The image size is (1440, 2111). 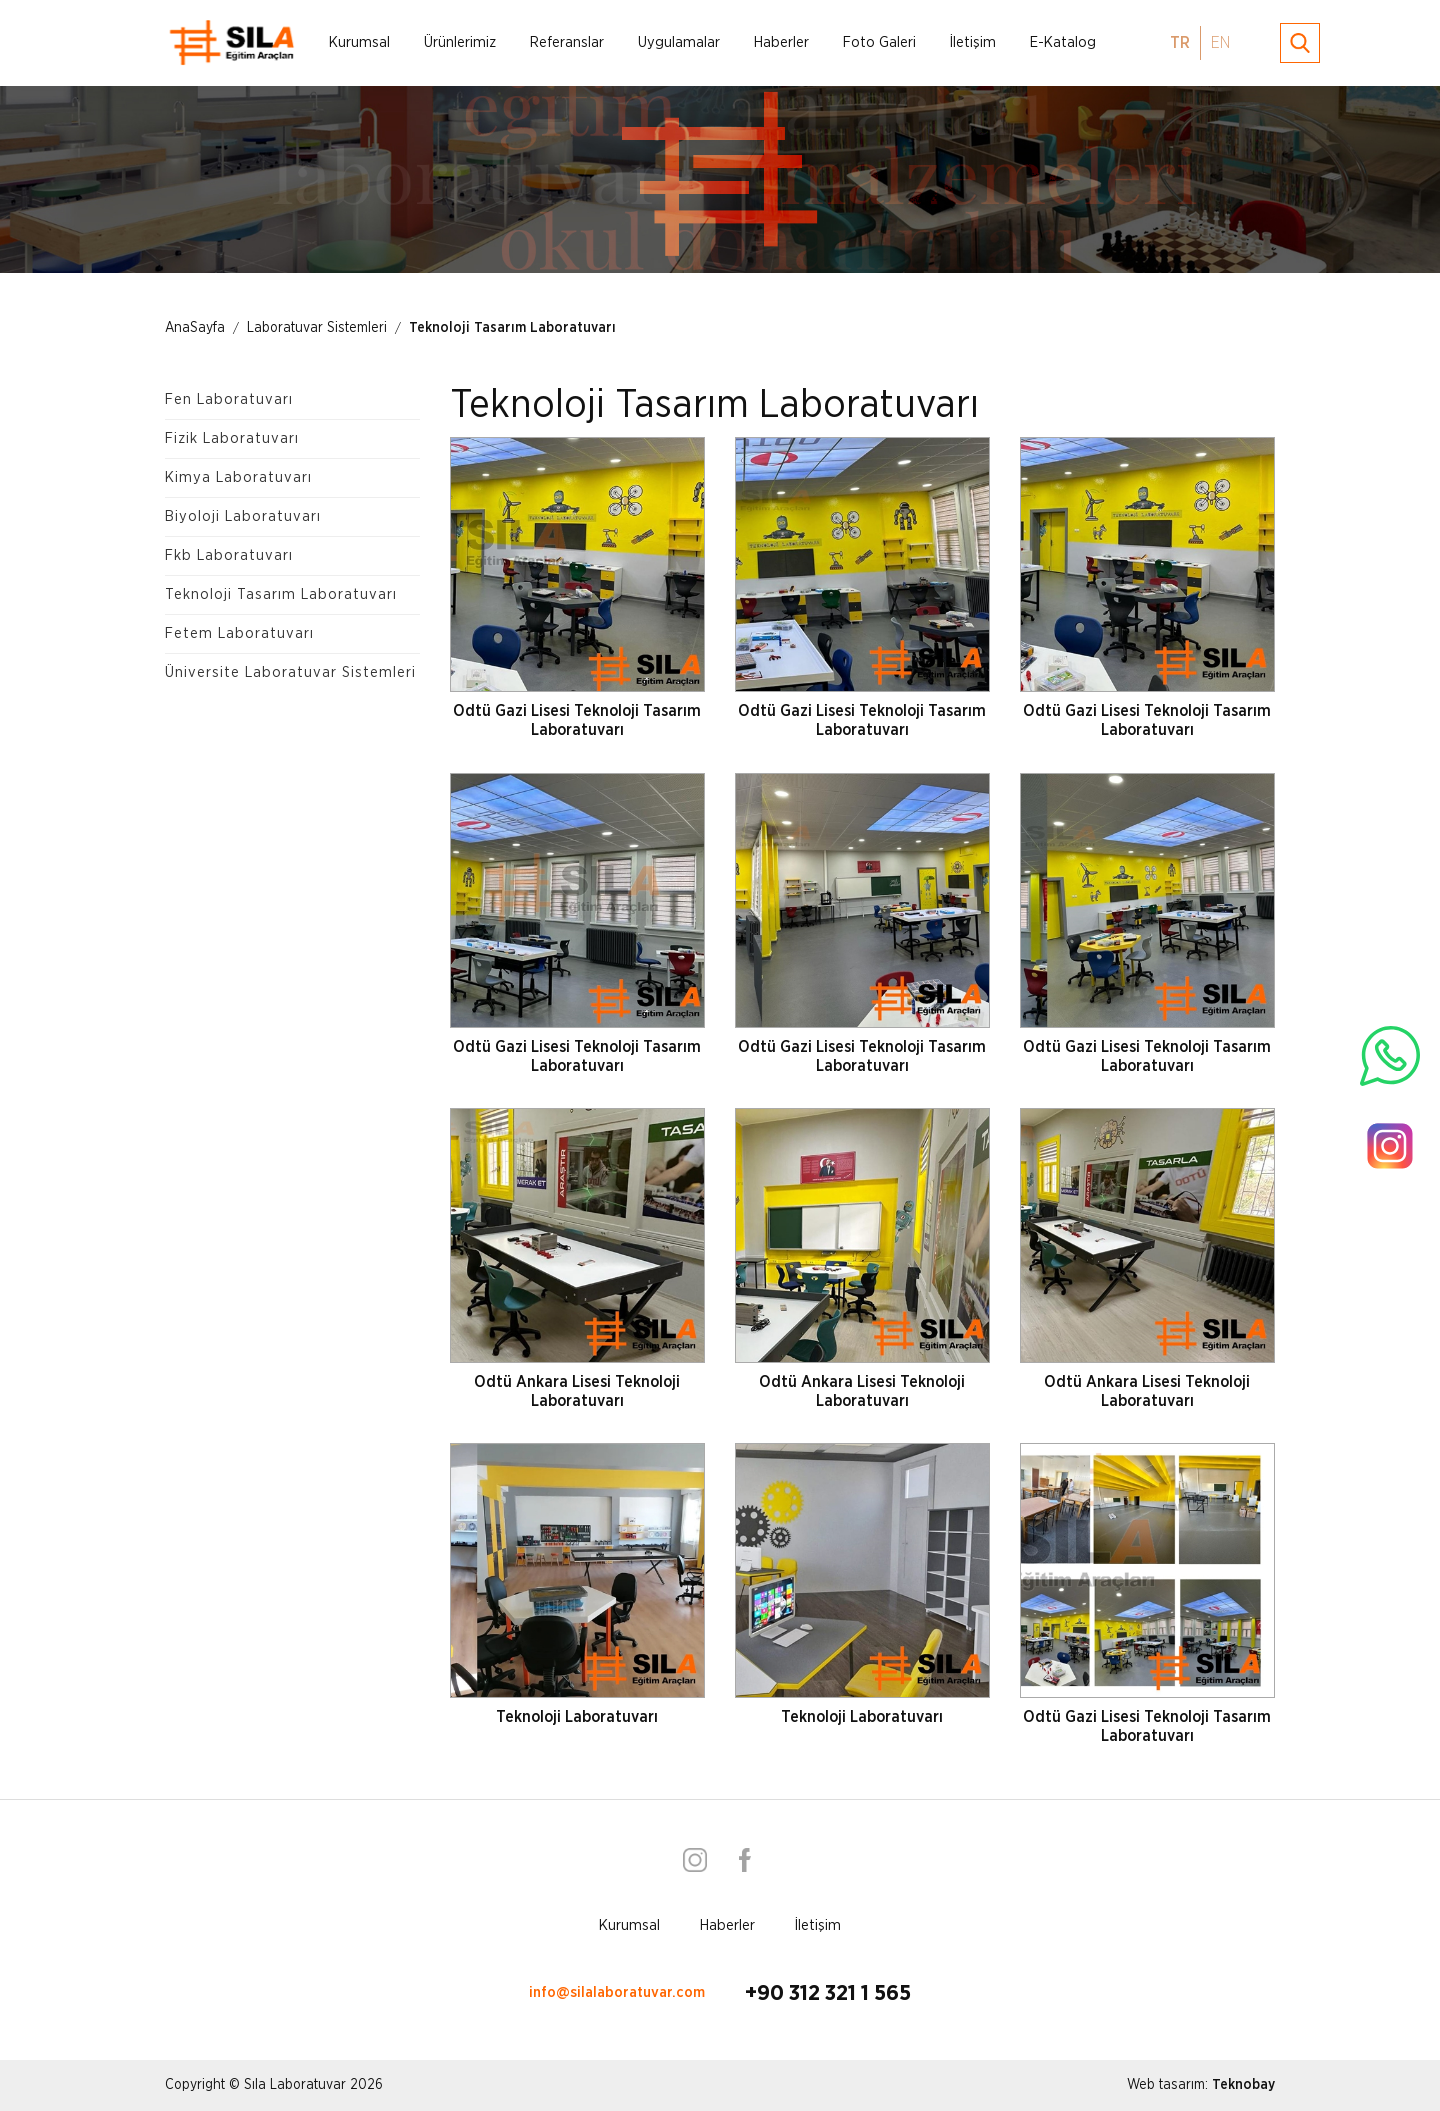 I want to click on Kimya Laboratuvarı, so click(x=238, y=477).